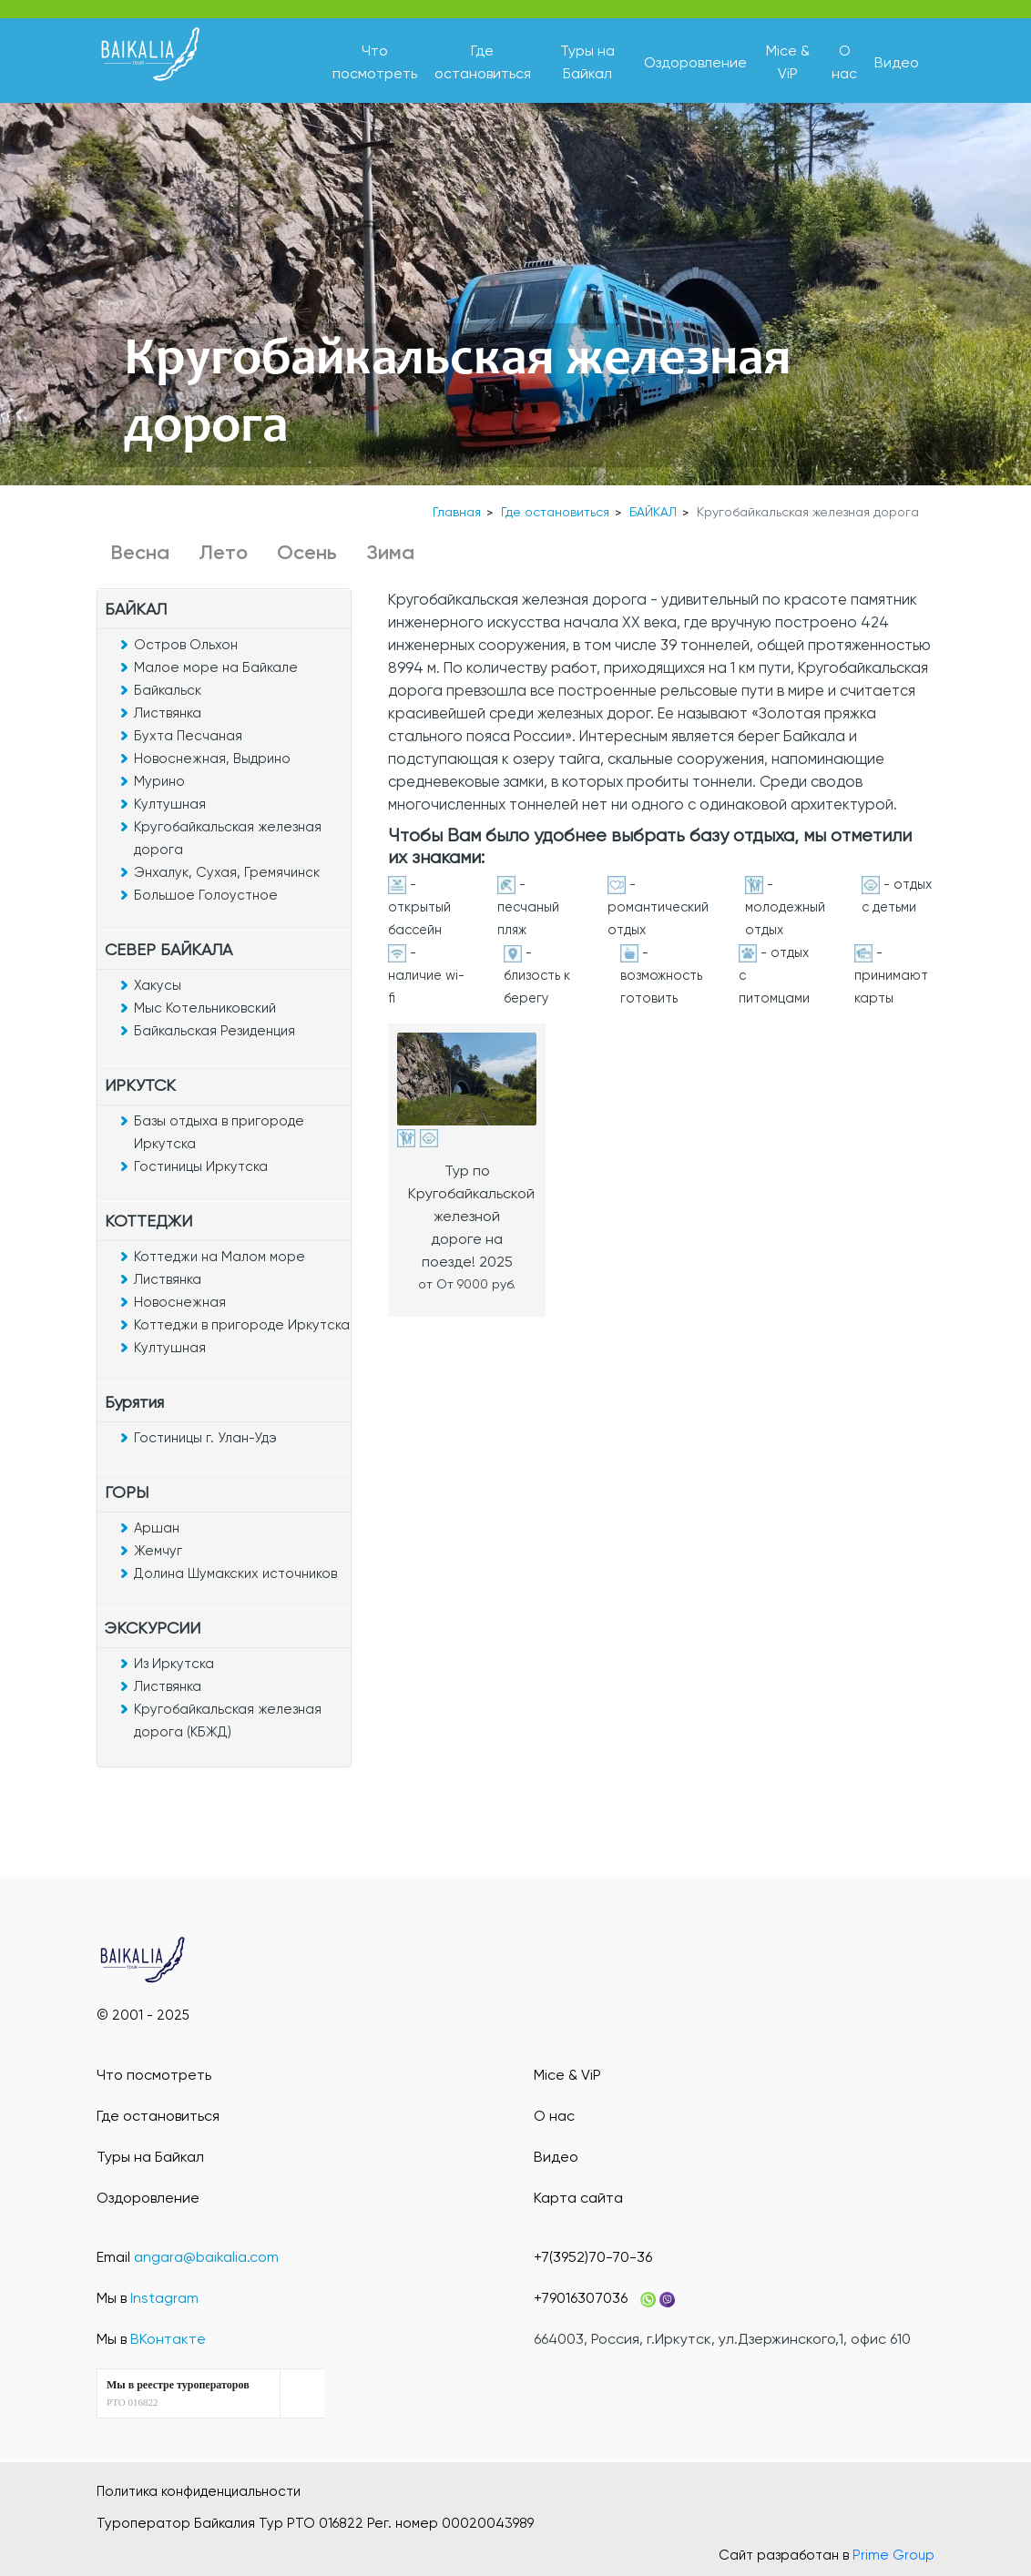 Image resolution: width=1031 pixels, height=2576 pixels. I want to click on КОТТЕДЖИ, so click(148, 1220).